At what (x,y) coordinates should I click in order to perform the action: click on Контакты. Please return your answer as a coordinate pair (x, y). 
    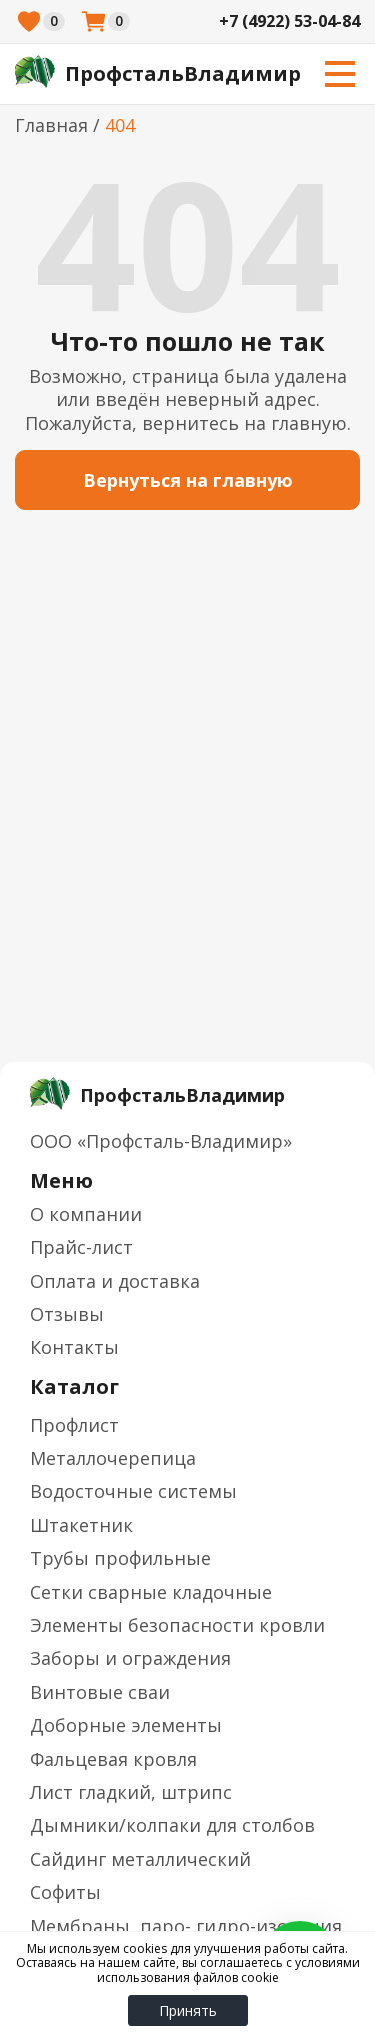
    Looking at the image, I should click on (74, 1347).